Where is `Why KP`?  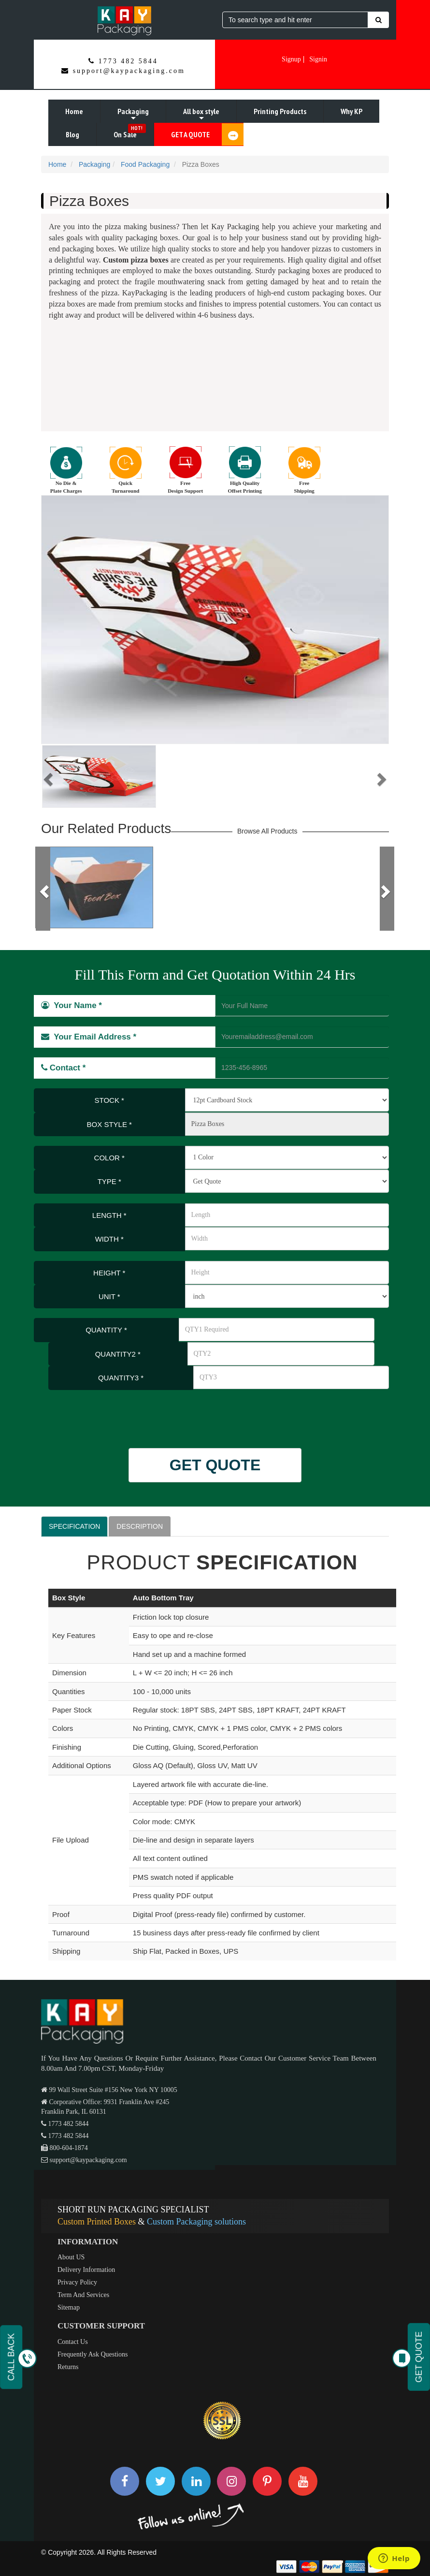
Why KP is located at coordinates (351, 111).